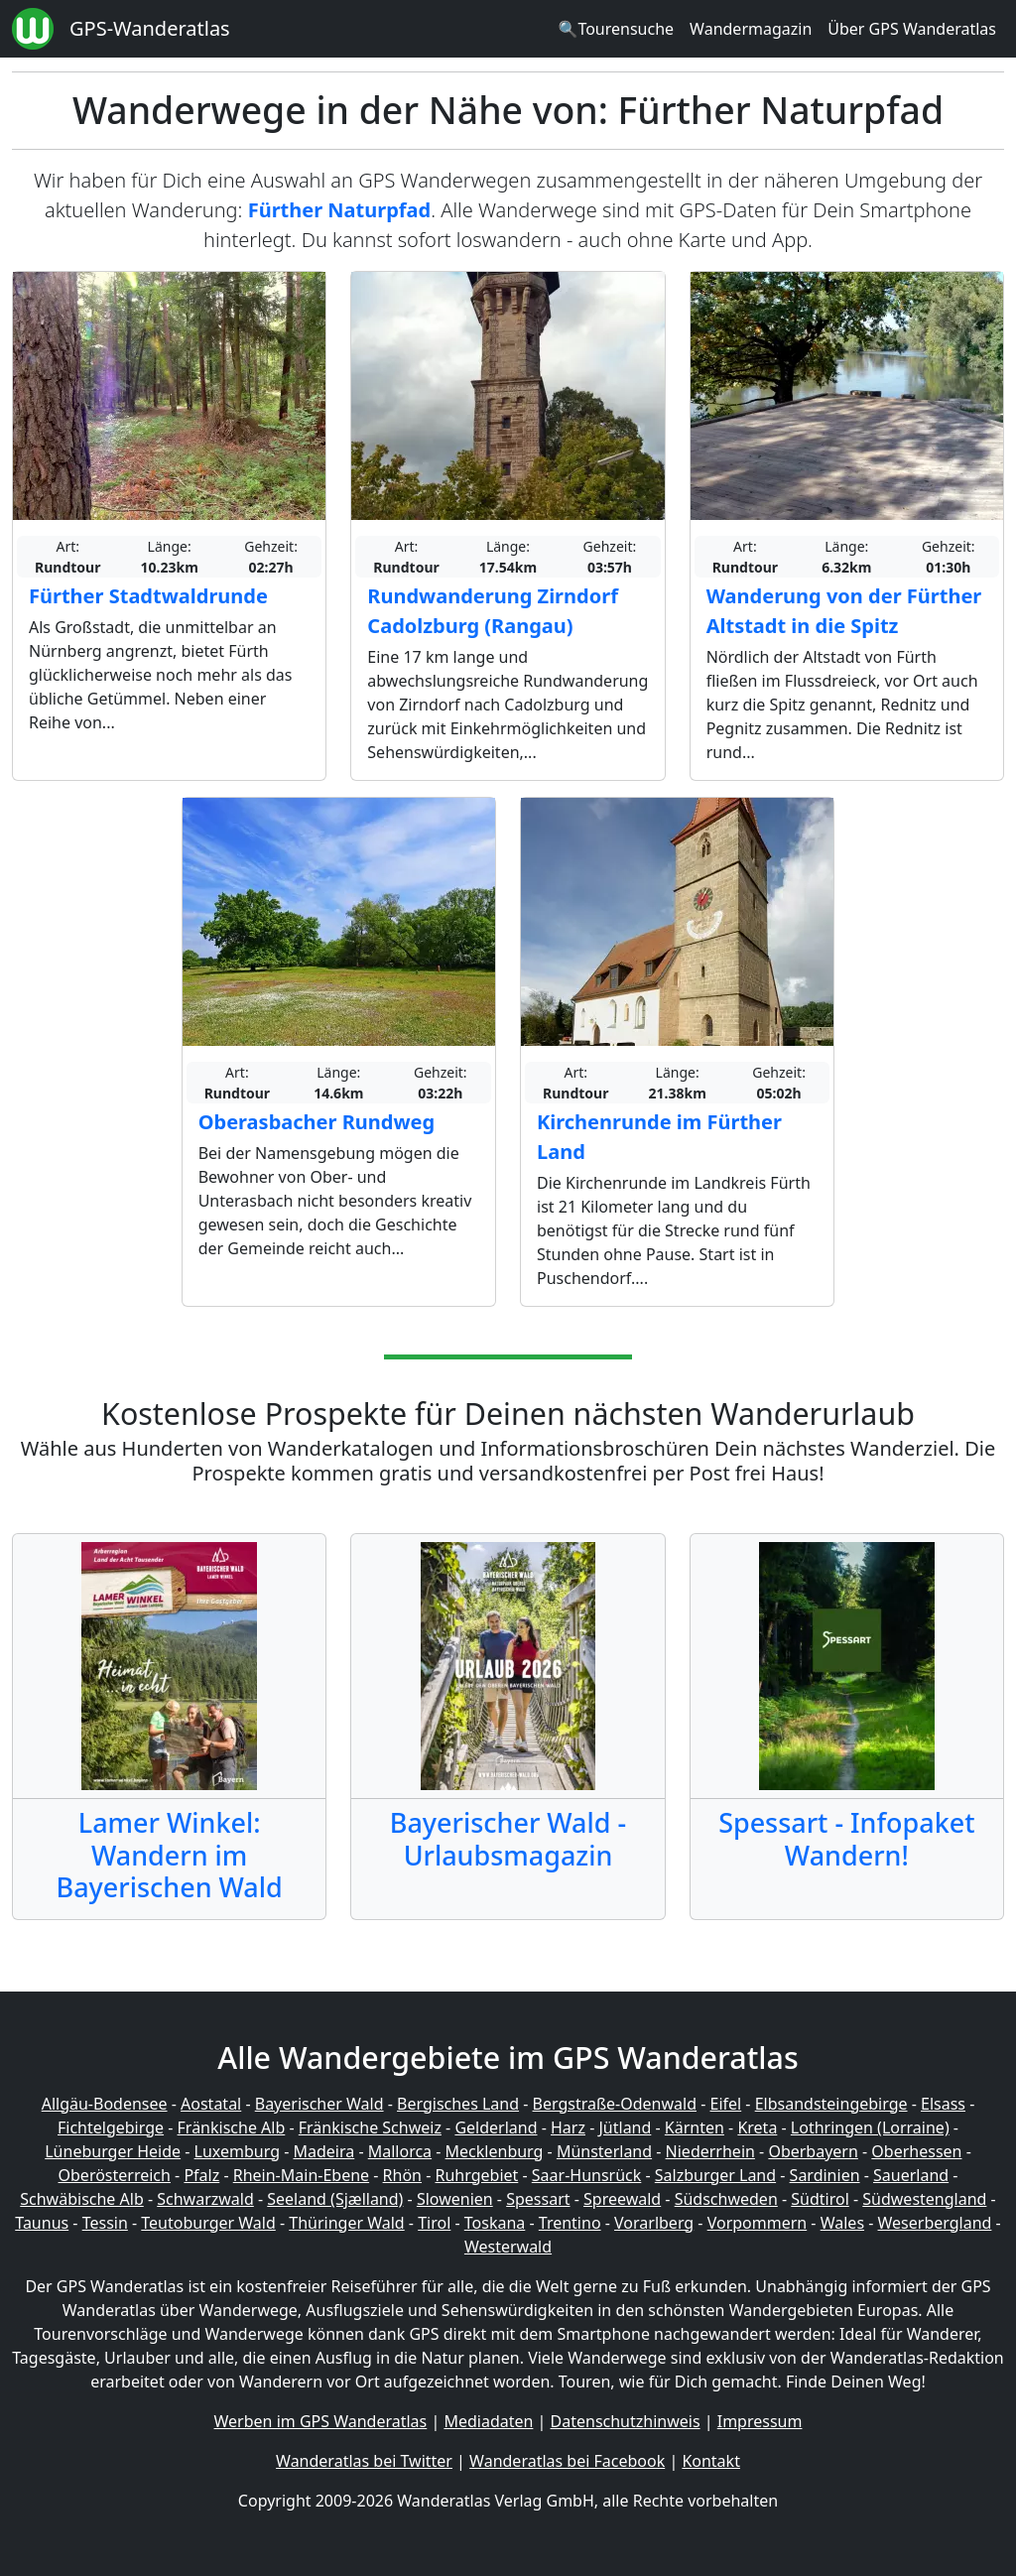 The height and width of the screenshot is (2576, 1016). I want to click on Bayerischer Wald, so click(319, 2104).